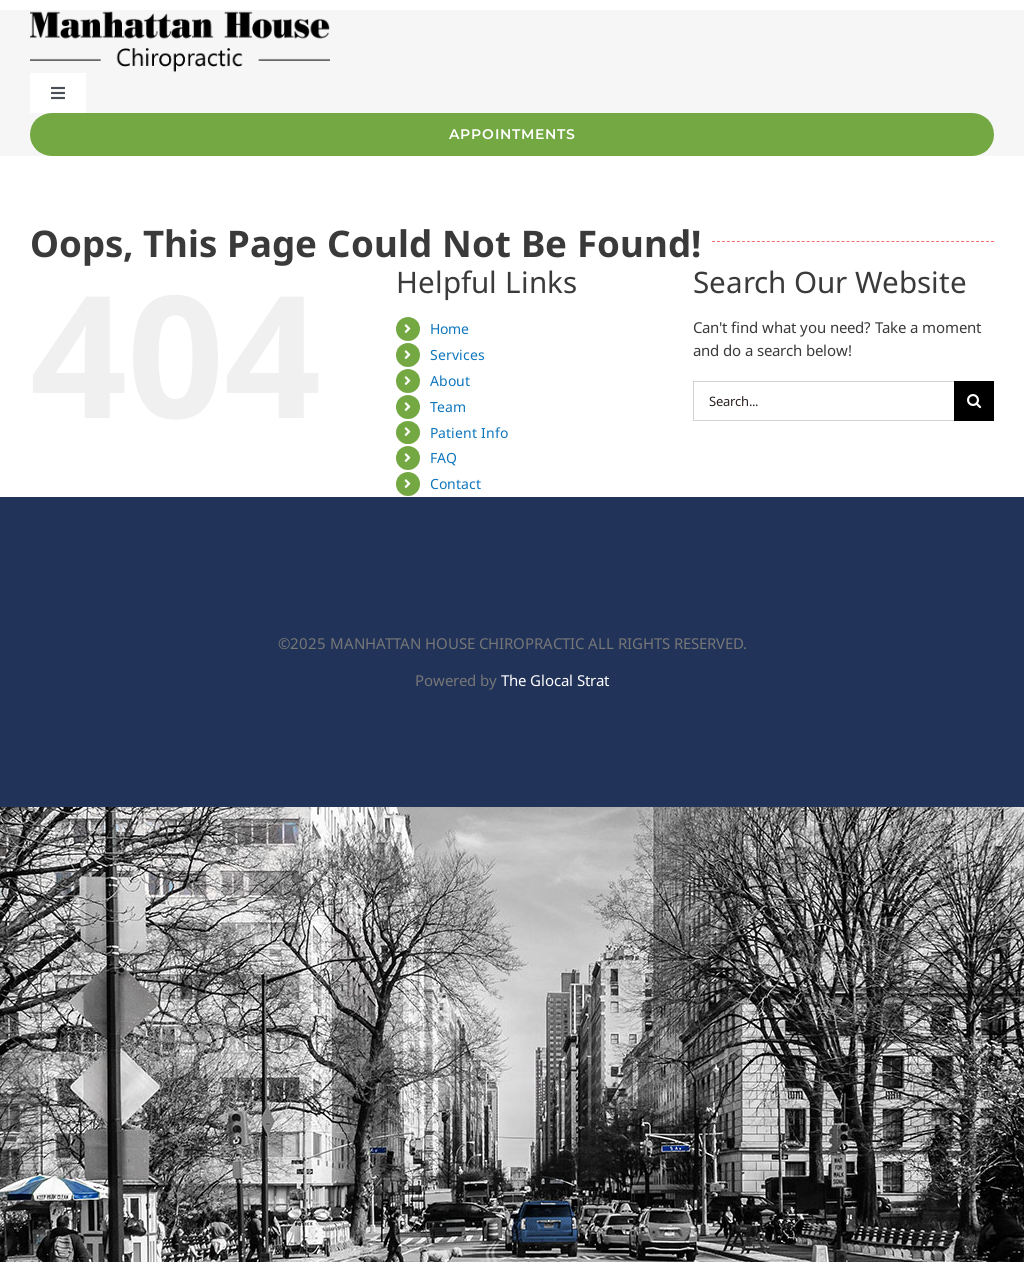  What do you see at coordinates (469, 432) in the screenshot?
I see `Patient Info` at bounding box center [469, 432].